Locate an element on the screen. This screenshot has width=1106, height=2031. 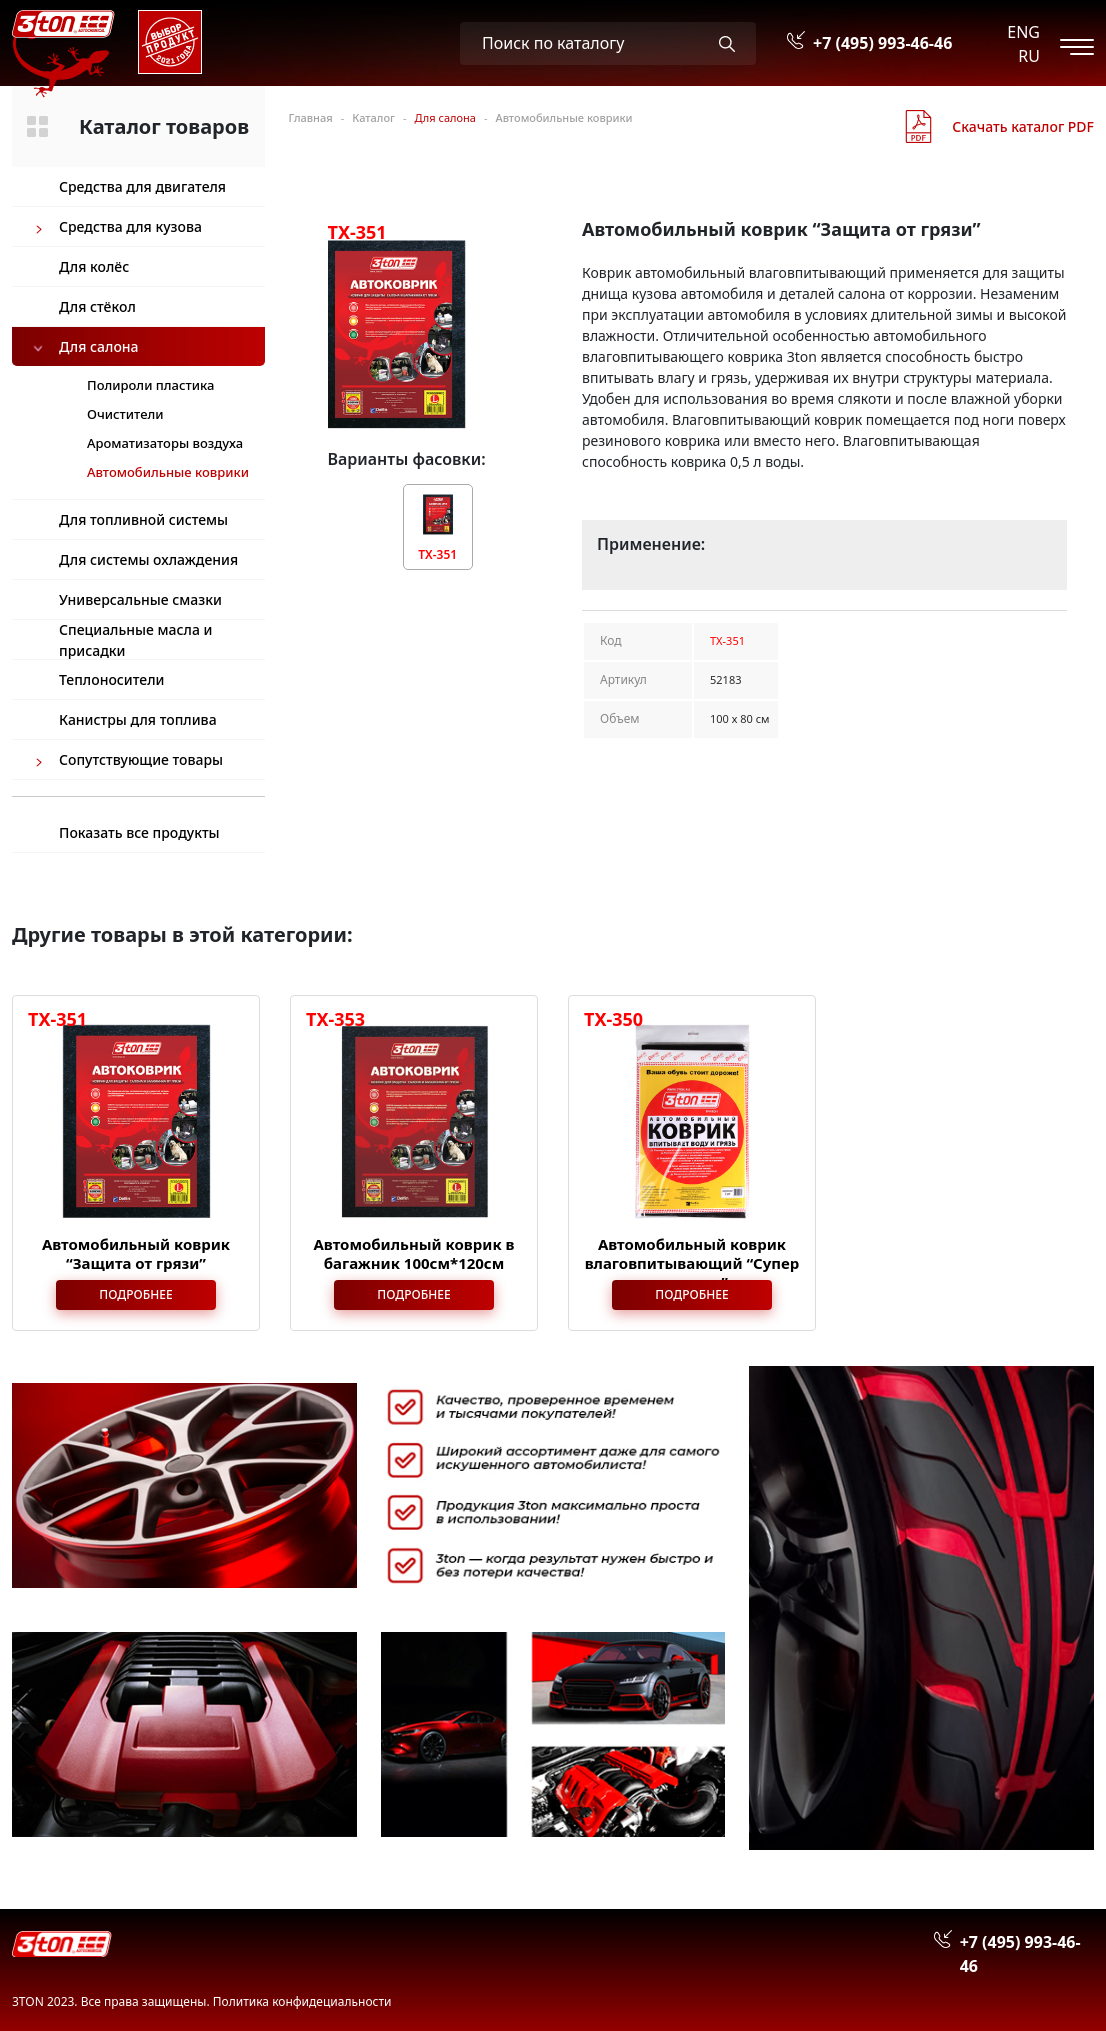
ENG is located at coordinates (1023, 32).